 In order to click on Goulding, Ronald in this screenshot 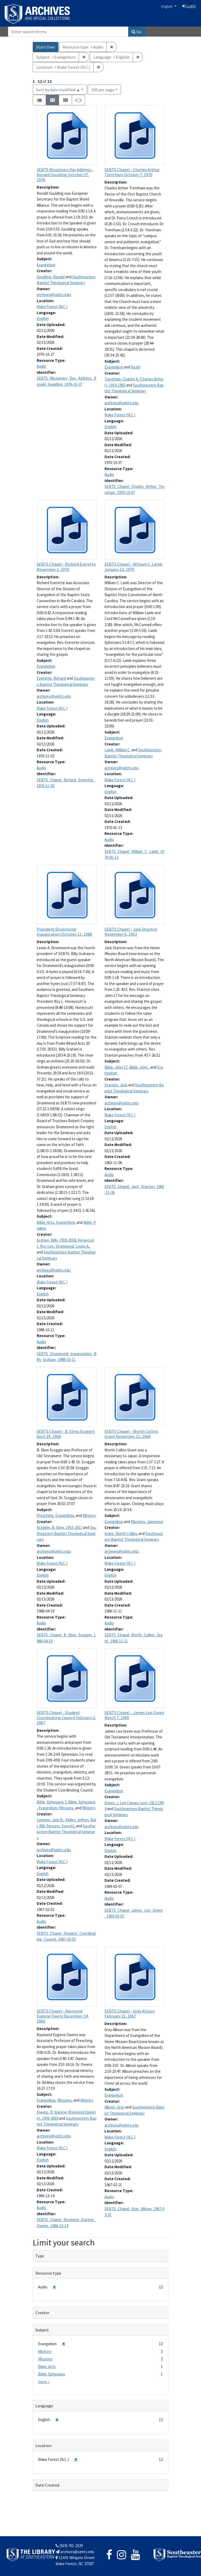, I will do `click(51, 276)`.